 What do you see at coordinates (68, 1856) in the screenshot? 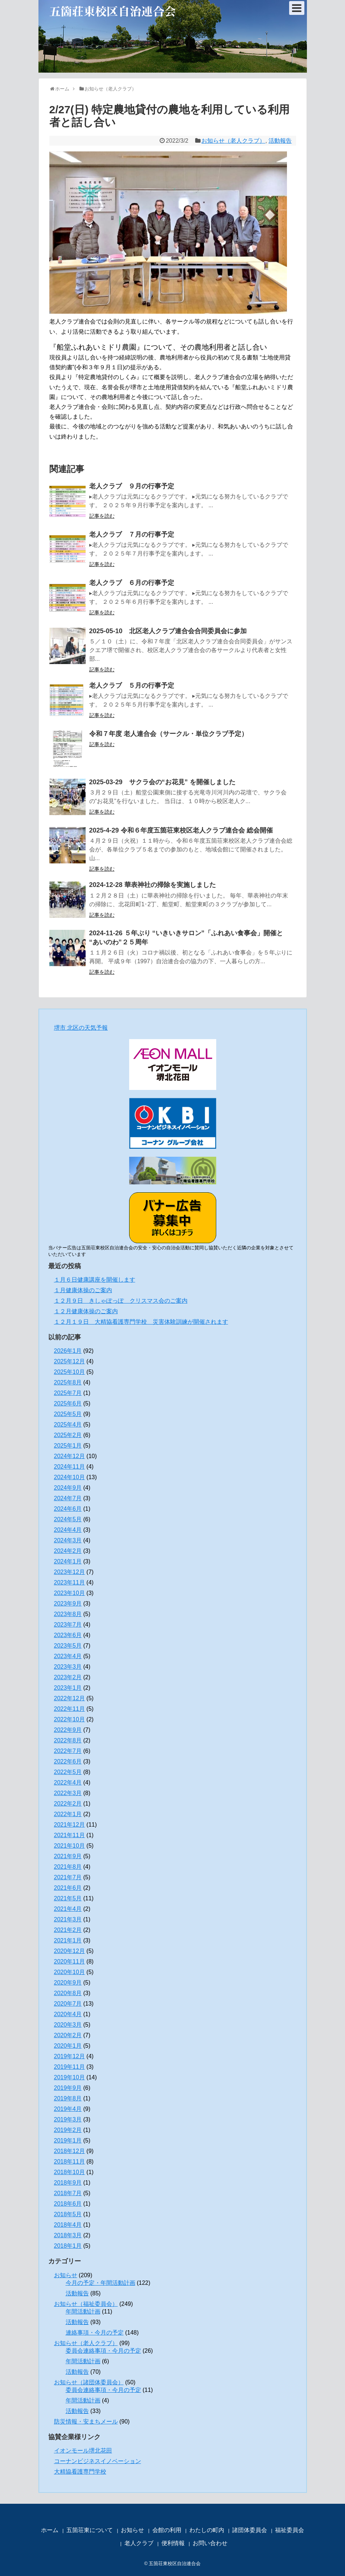
I see `2021年9月` at bounding box center [68, 1856].